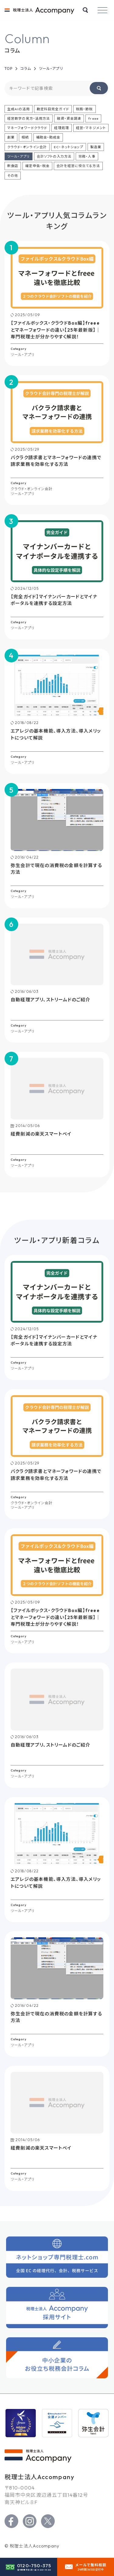 Image resolution: width=114 pixels, height=2576 pixels. I want to click on EC・ネットショップ, so click(68, 147).